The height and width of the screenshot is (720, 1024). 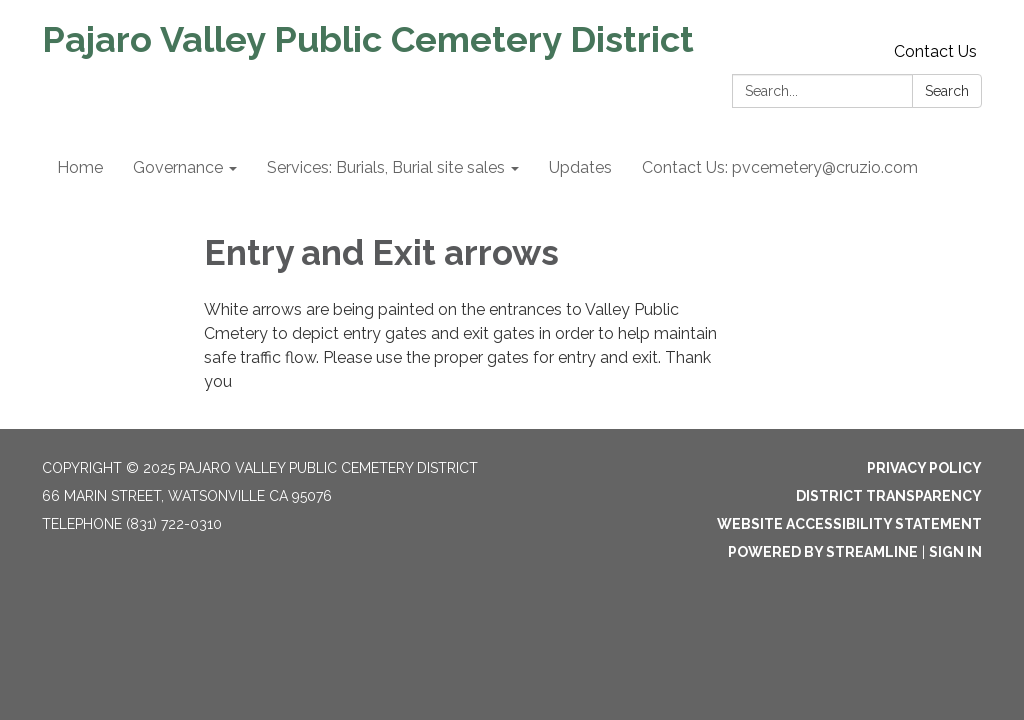 I want to click on Contact Us: pvcemetery@cruzio.com [menuitem], so click(x=780, y=167).